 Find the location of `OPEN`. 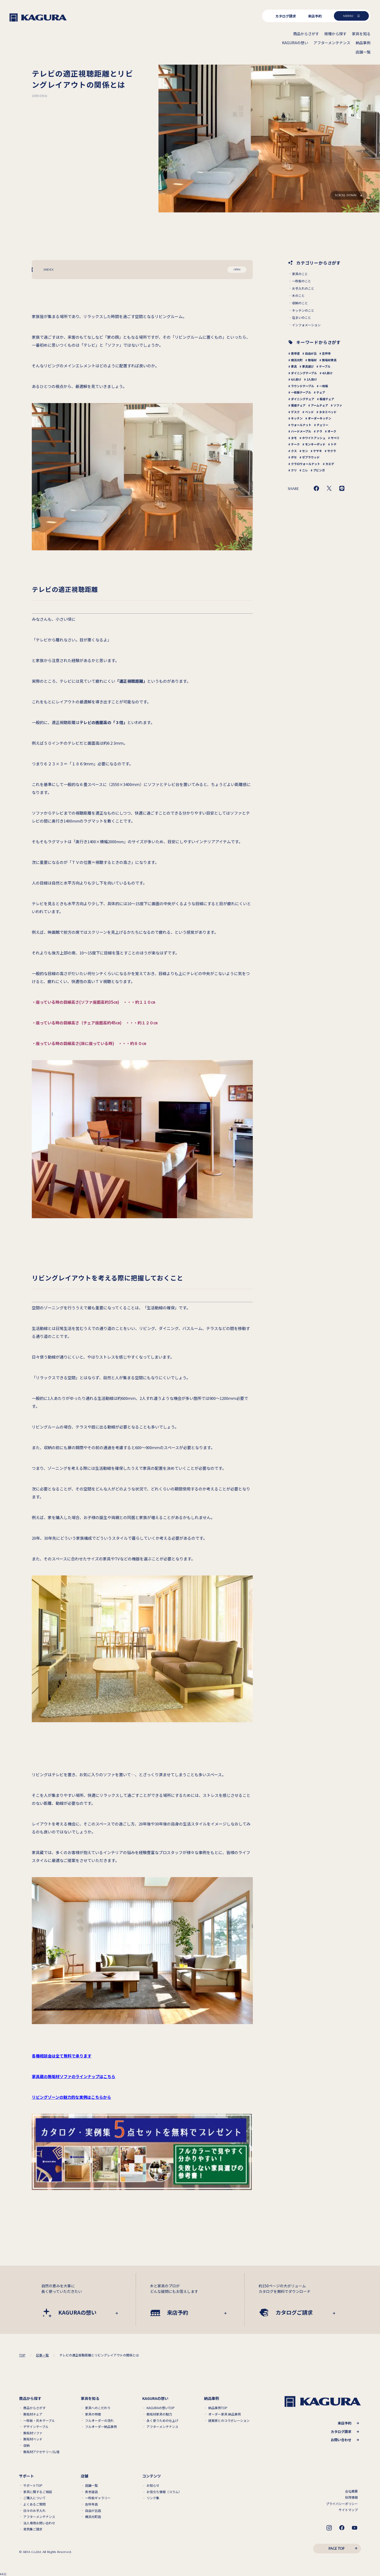

OPEN is located at coordinates (237, 269).